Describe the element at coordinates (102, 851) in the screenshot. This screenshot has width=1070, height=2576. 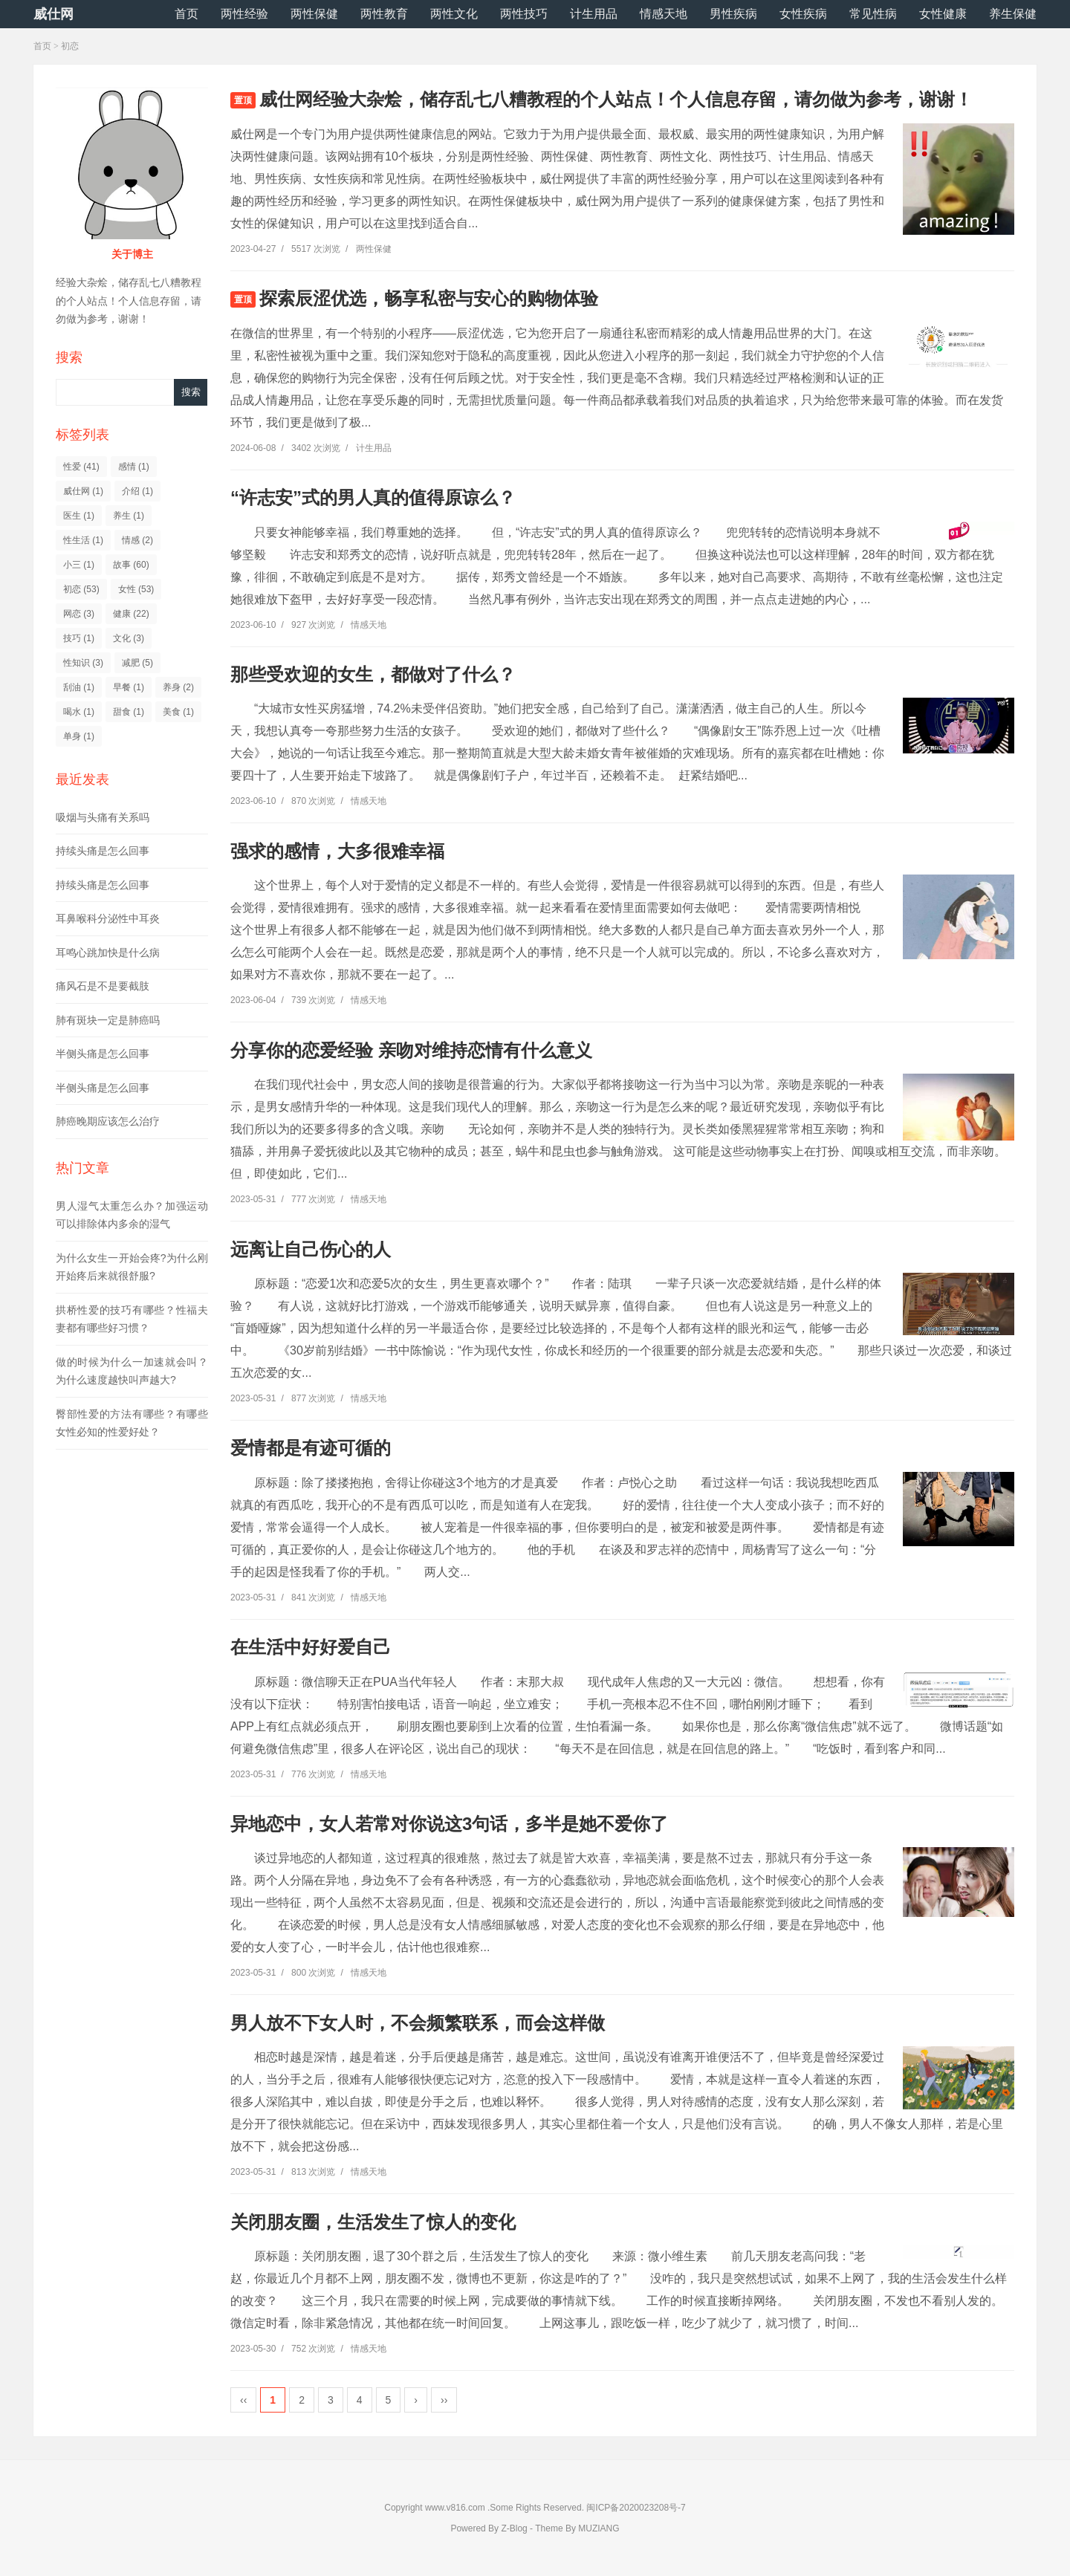
I see `持续头痛是怎么回事` at that location.